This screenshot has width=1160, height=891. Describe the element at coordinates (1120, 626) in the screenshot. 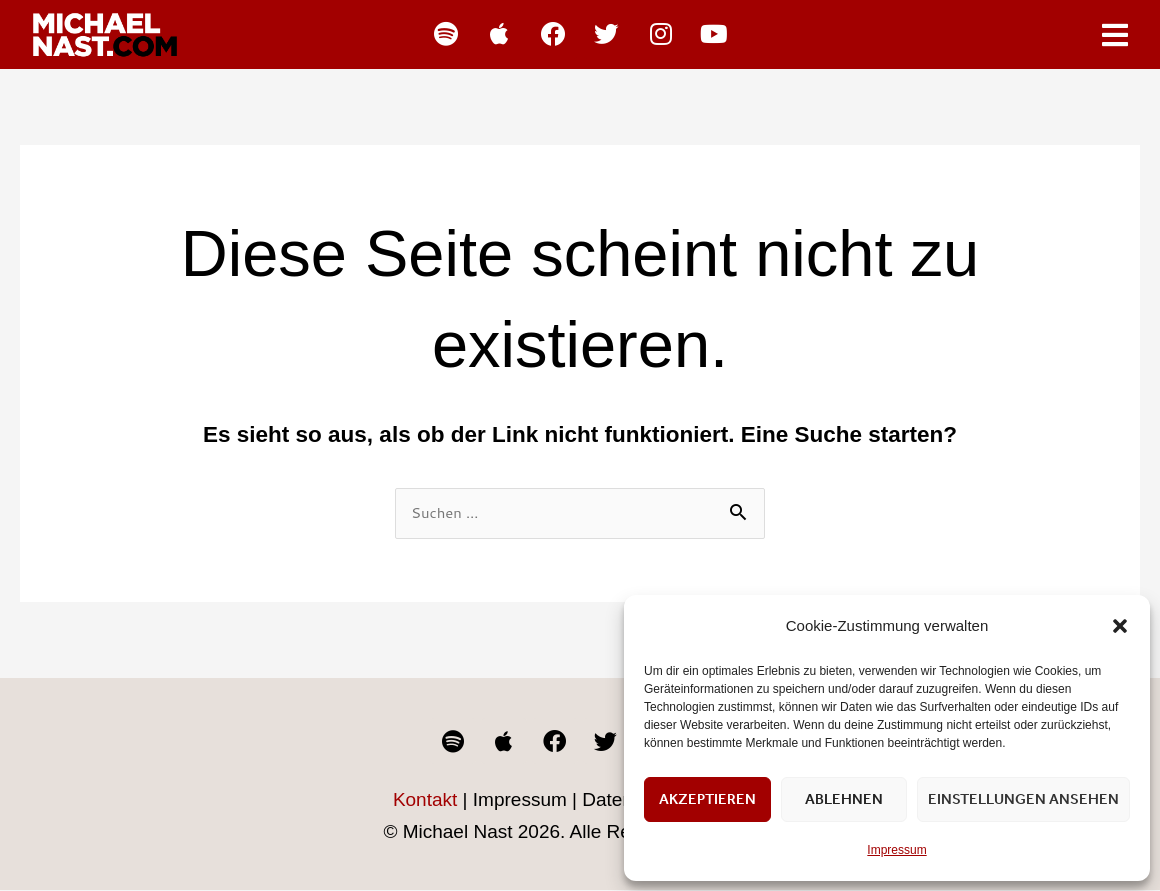

I see `[button]` at that location.